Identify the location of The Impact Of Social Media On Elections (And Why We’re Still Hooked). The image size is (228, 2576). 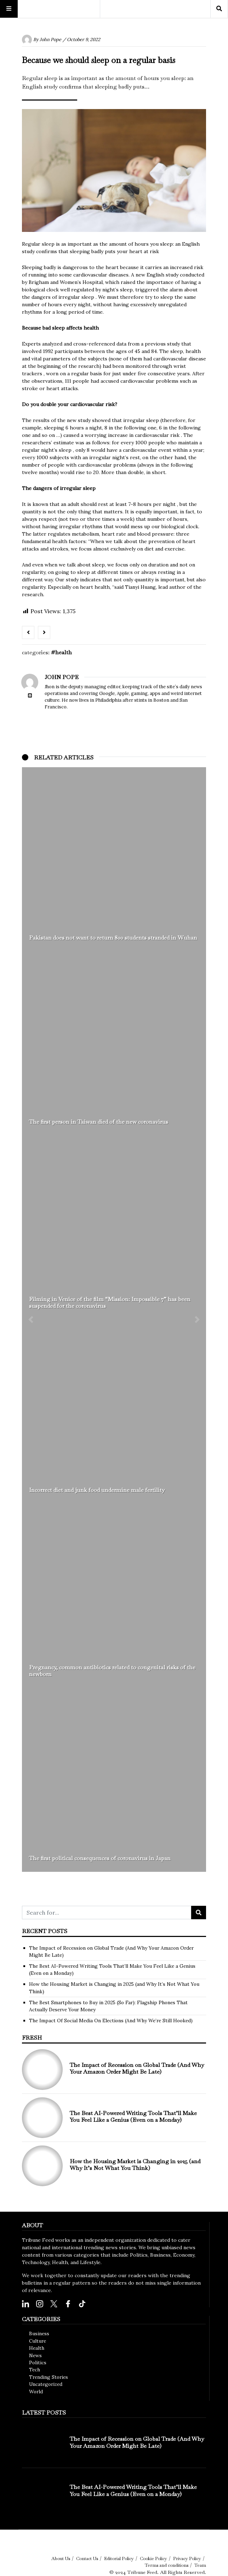
(111, 2020).